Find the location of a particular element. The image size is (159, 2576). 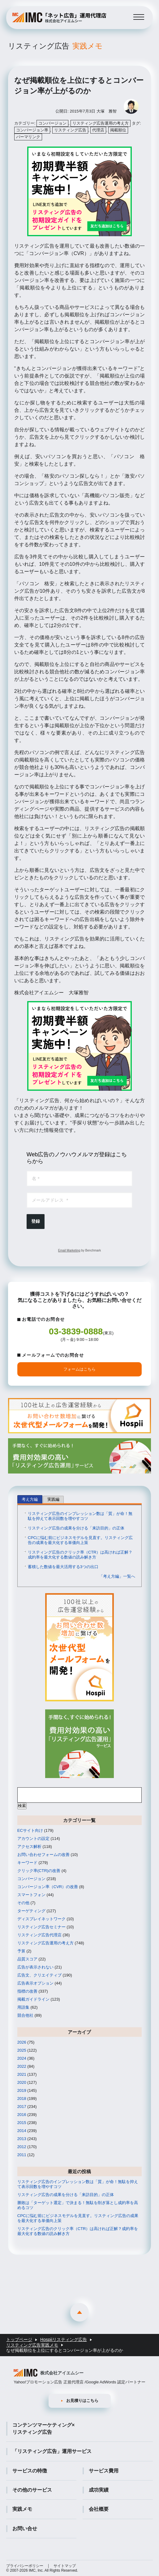

2016 is located at coordinates (21, 2114).